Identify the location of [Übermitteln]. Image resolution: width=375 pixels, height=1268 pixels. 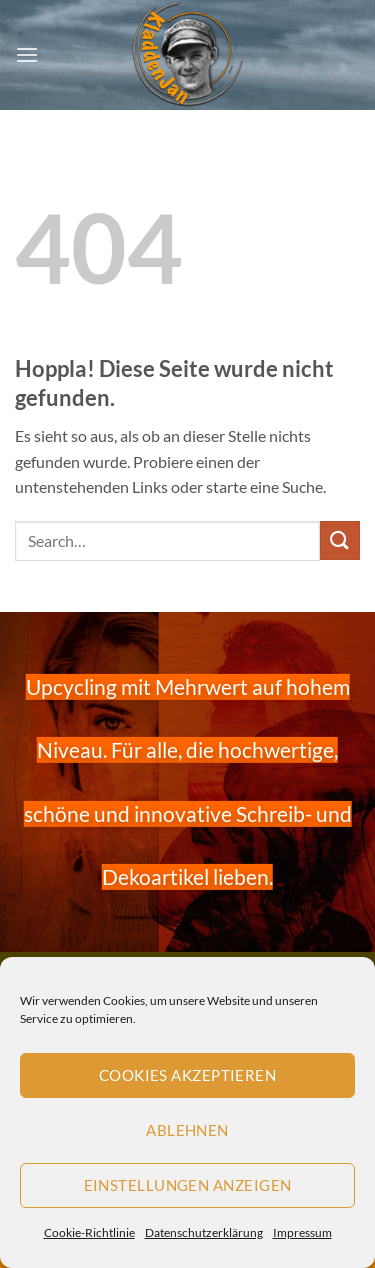
(340, 540).